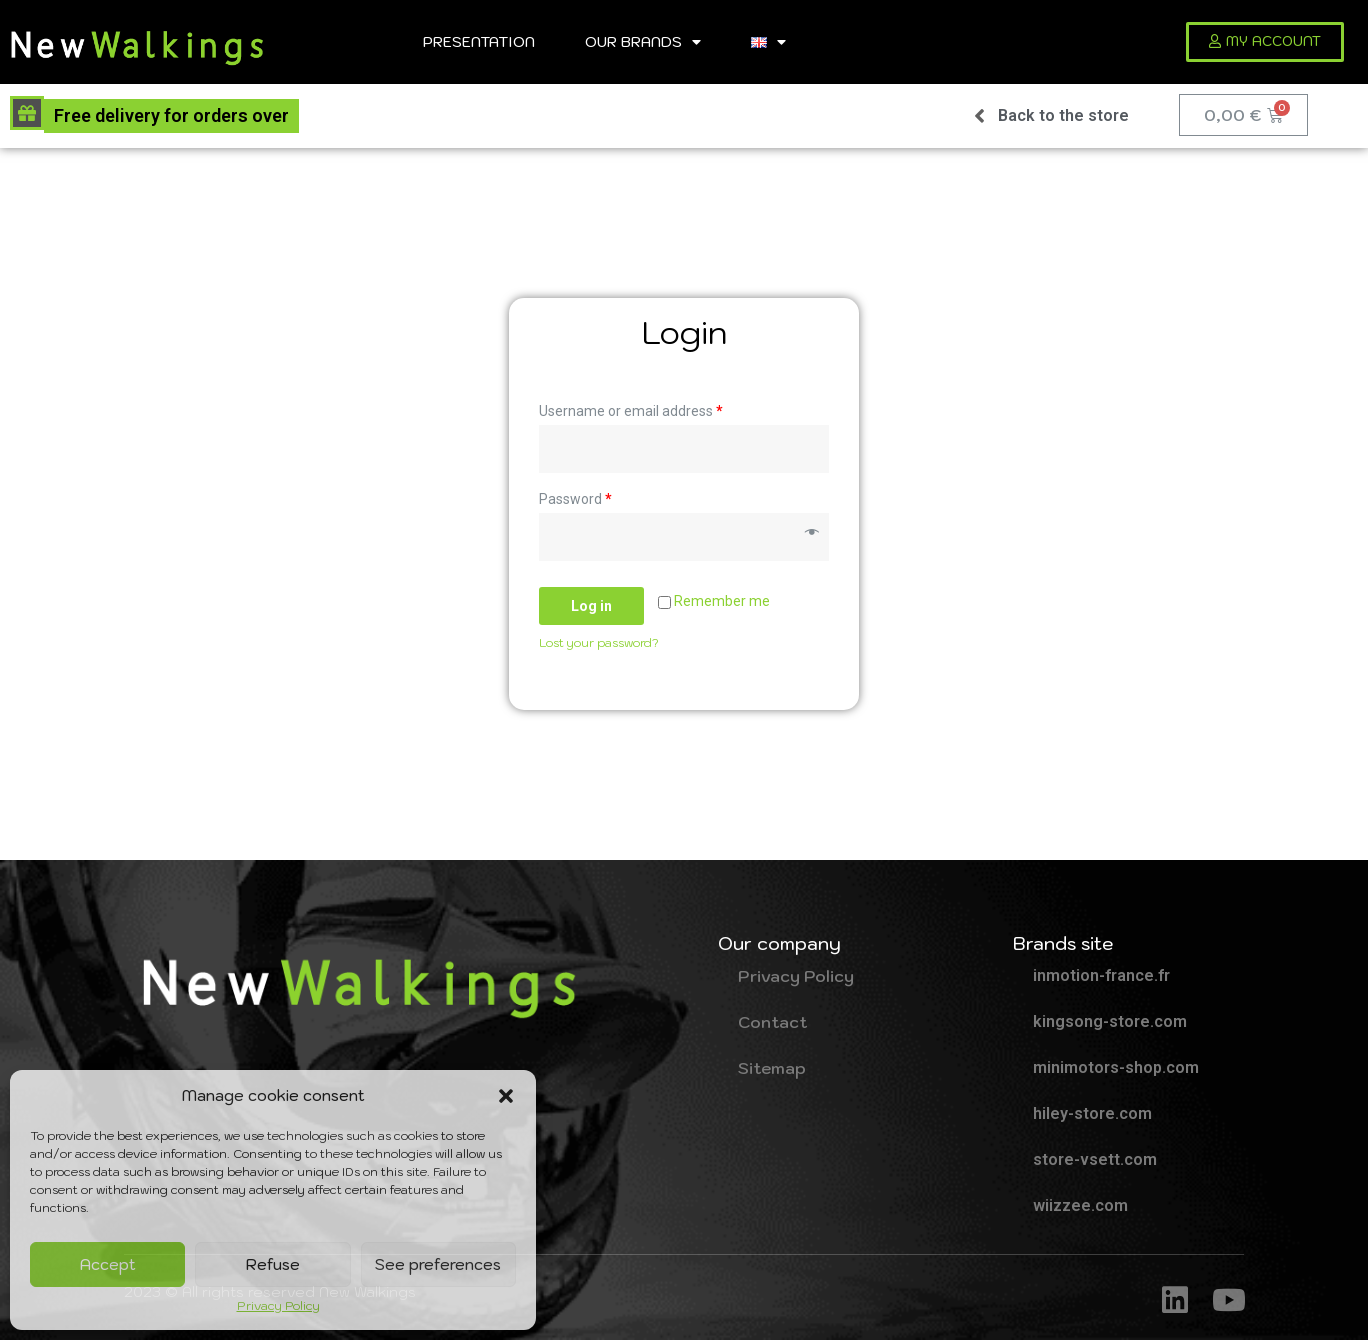 The height and width of the screenshot is (1340, 1368). I want to click on hiley-store.com, so click(1092, 1113).